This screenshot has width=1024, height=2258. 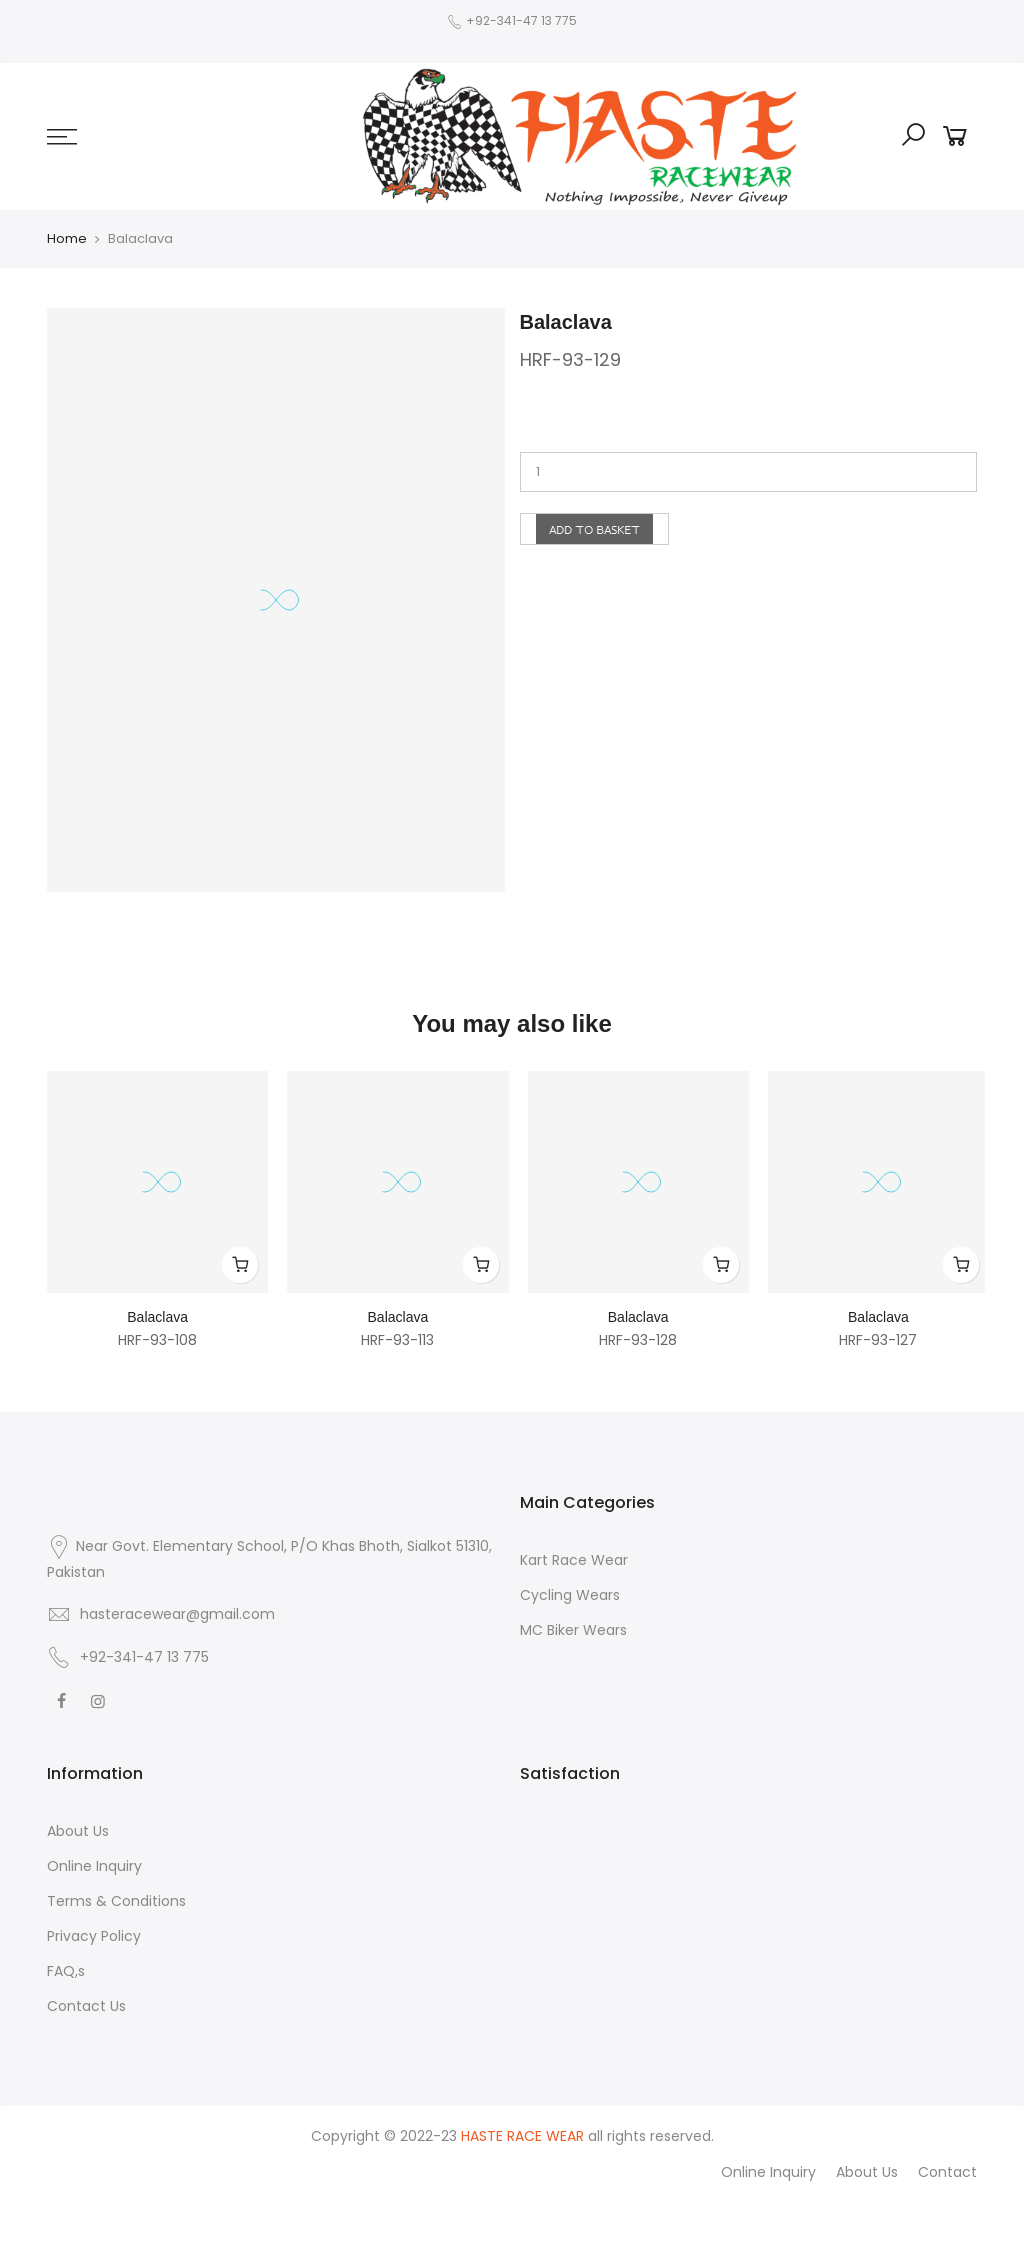 What do you see at coordinates (66, 1971) in the screenshot?
I see `FAQ,s` at bounding box center [66, 1971].